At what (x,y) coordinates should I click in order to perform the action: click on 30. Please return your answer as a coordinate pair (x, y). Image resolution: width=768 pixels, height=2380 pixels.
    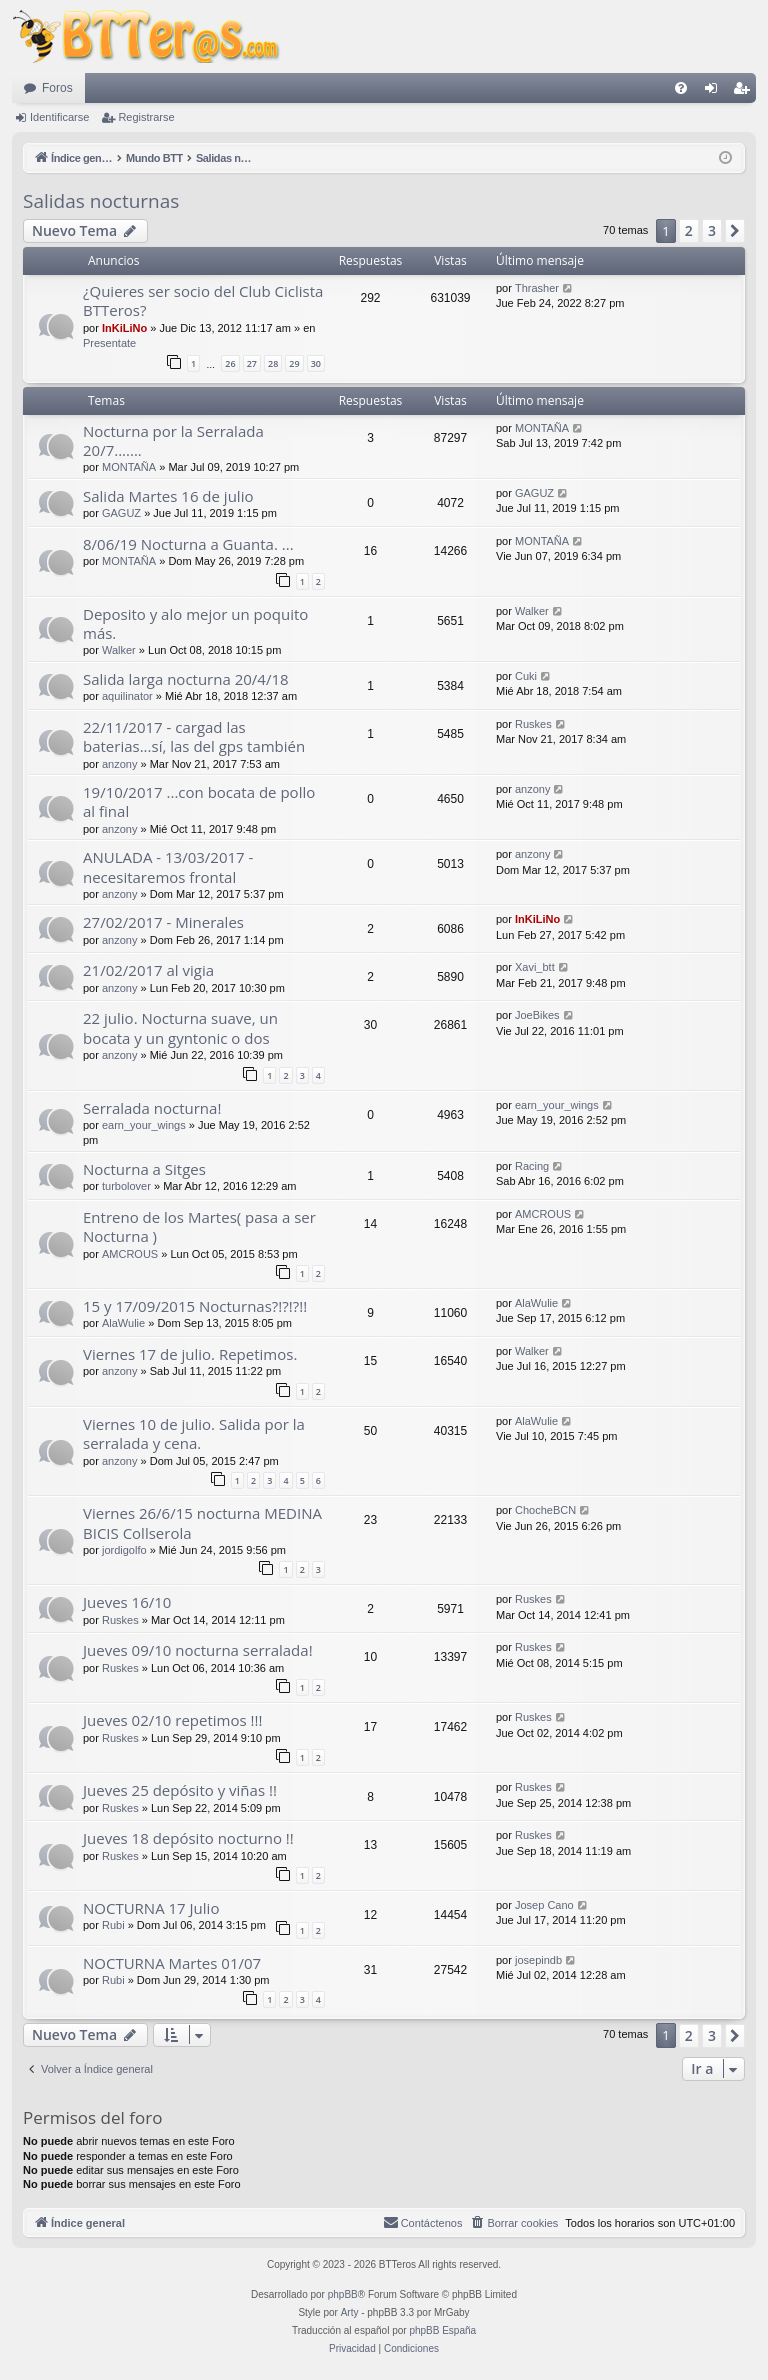
    Looking at the image, I should click on (316, 363).